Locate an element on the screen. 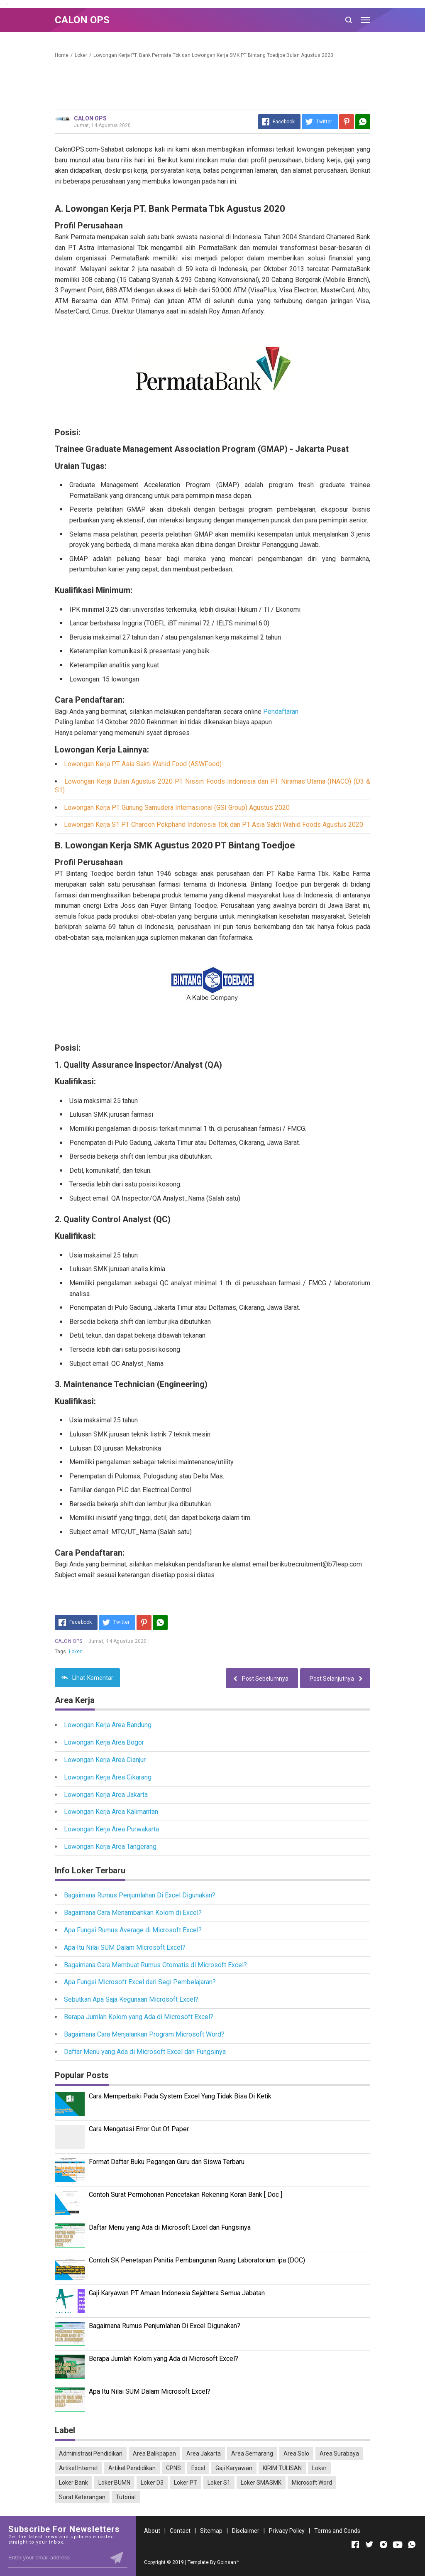 Image resolution: width=425 pixels, height=2576 pixels. Loker S1 is located at coordinates (219, 2482).